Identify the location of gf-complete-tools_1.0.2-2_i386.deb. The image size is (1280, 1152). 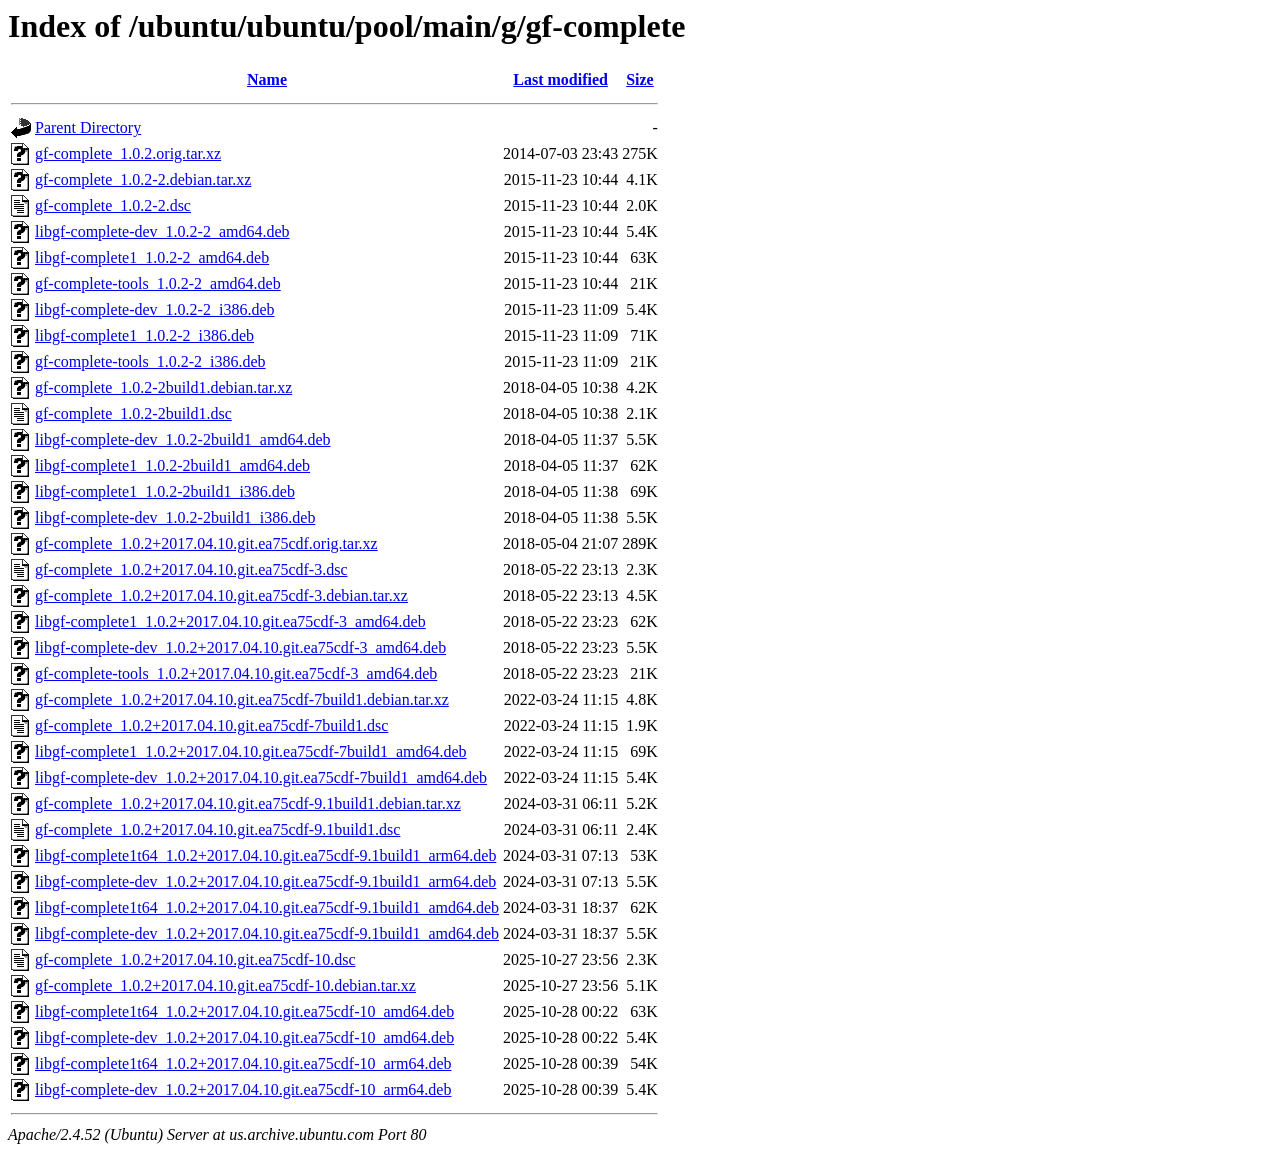
(150, 361).